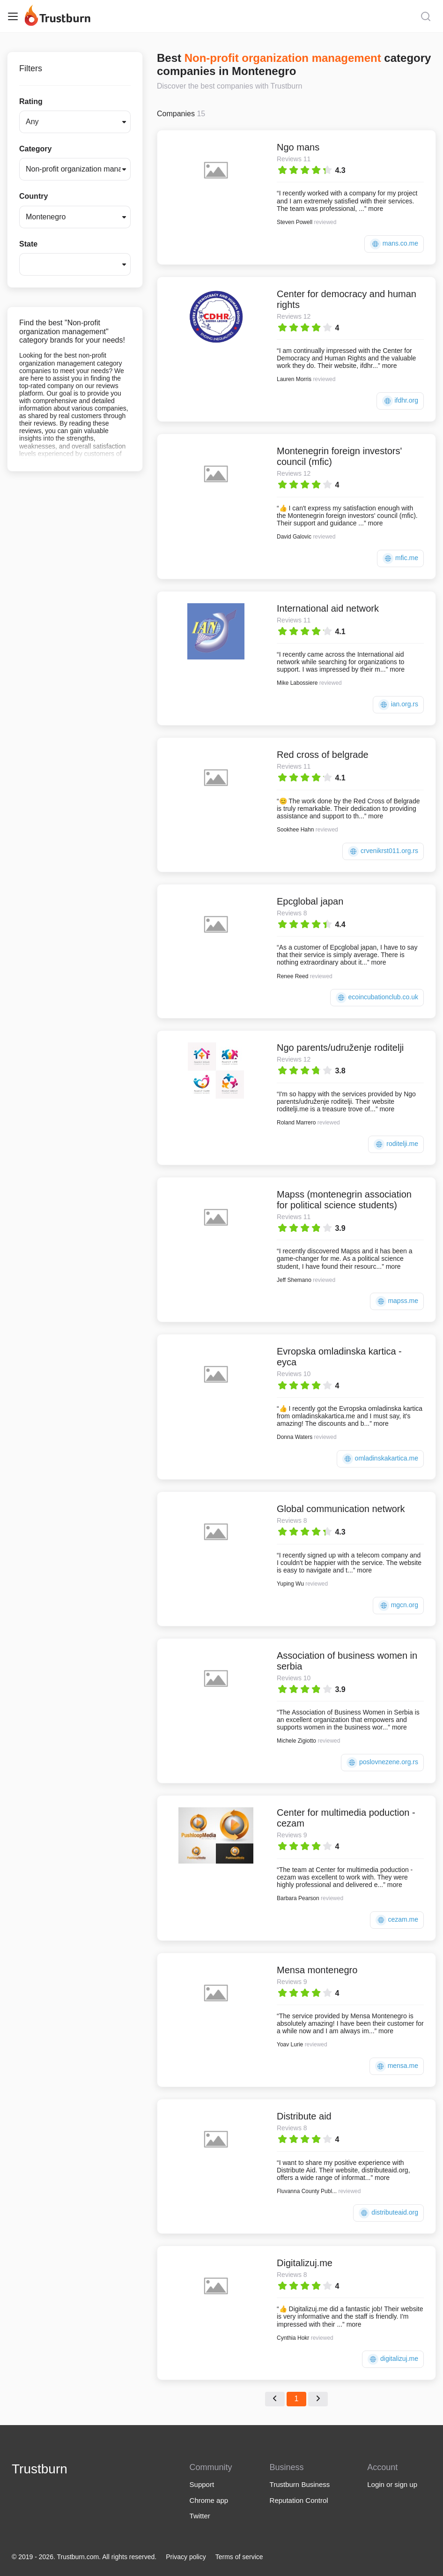 The width and height of the screenshot is (443, 2576). What do you see at coordinates (328, 608) in the screenshot?
I see `International aid network` at bounding box center [328, 608].